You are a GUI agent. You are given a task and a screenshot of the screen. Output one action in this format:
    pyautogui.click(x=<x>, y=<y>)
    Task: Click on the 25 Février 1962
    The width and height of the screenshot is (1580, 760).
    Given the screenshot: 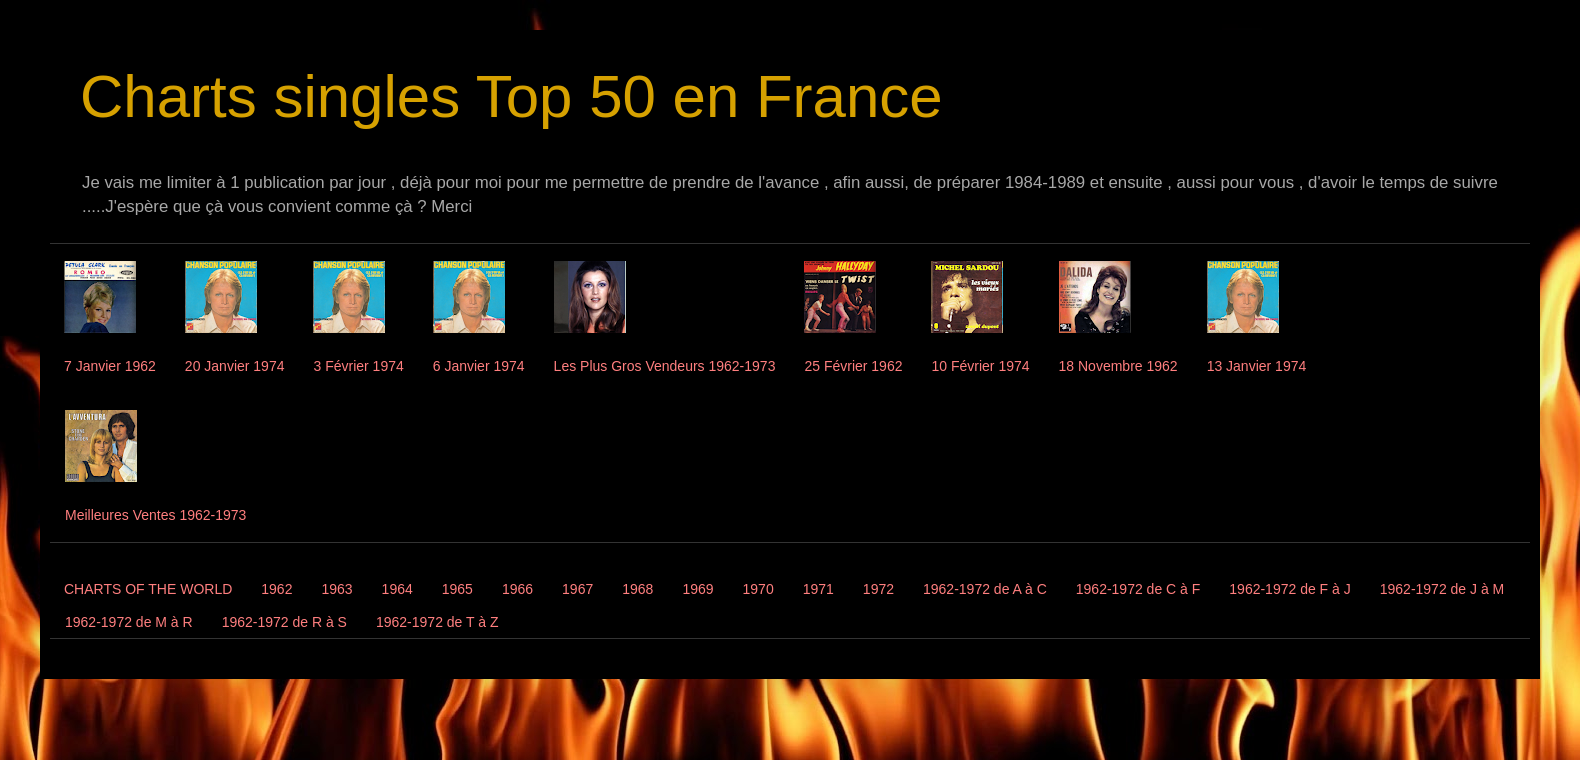 What is the action you would take?
    pyautogui.click(x=853, y=366)
    